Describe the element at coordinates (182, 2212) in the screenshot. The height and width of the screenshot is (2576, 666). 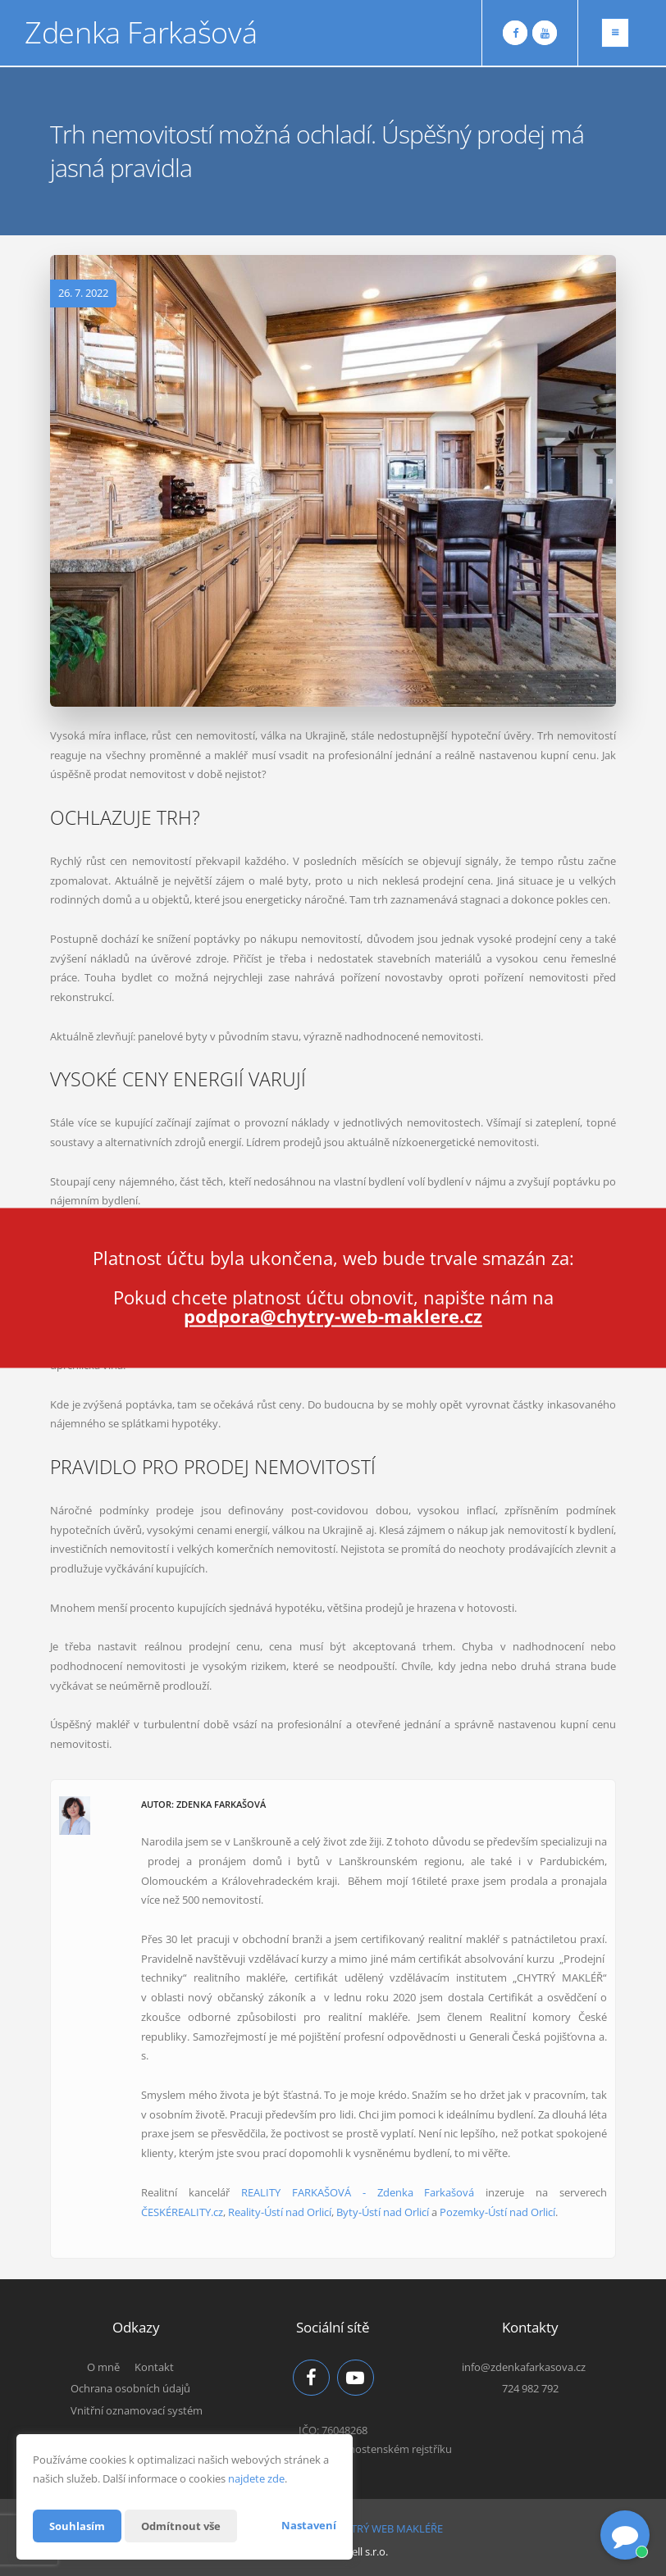
I see `ČESKÉREALITY.cz` at that location.